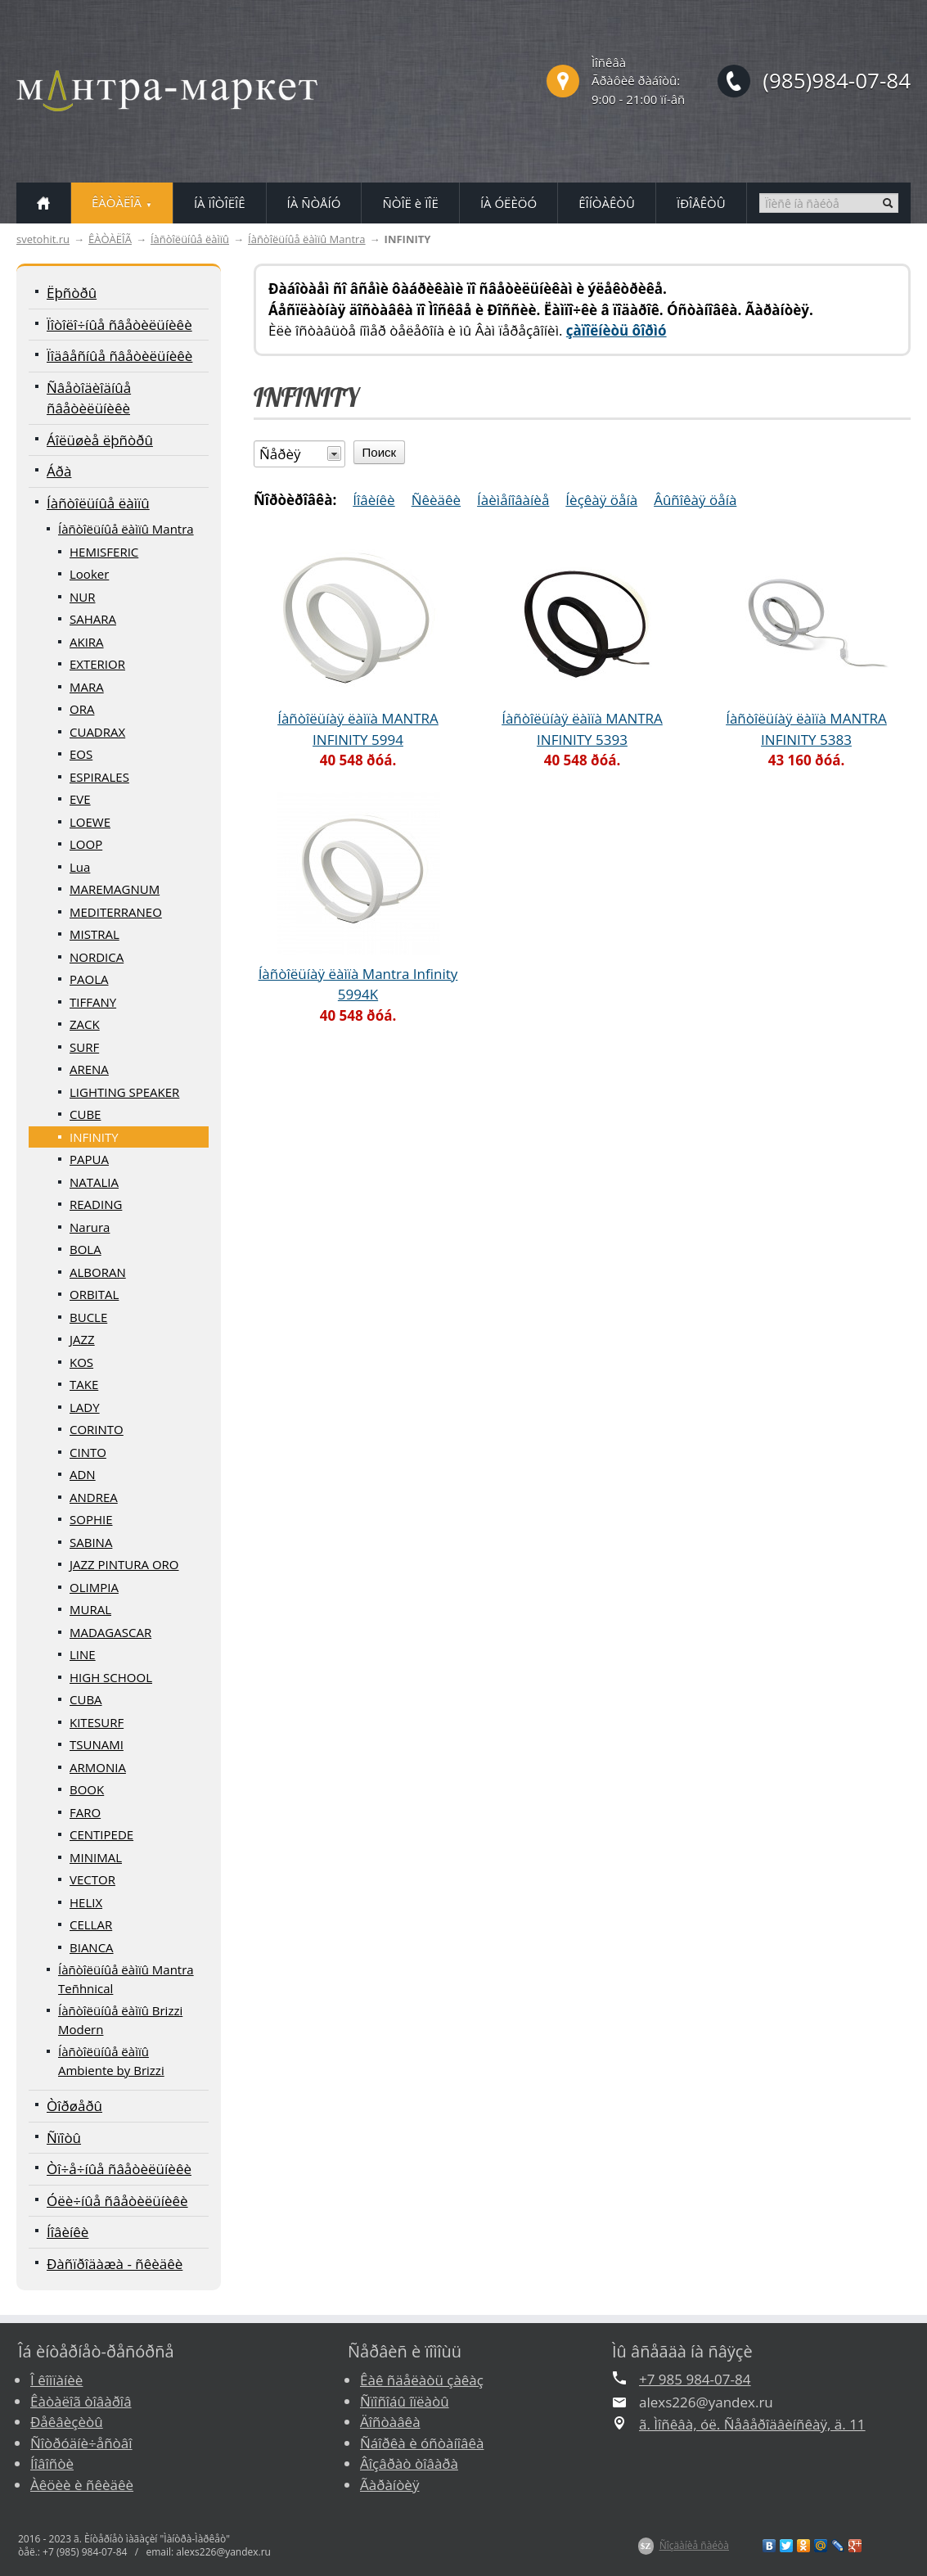 The height and width of the screenshot is (2576, 927). Describe the element at coordinates (84, 1047) in the screenshot. I see `SURF` at that location.